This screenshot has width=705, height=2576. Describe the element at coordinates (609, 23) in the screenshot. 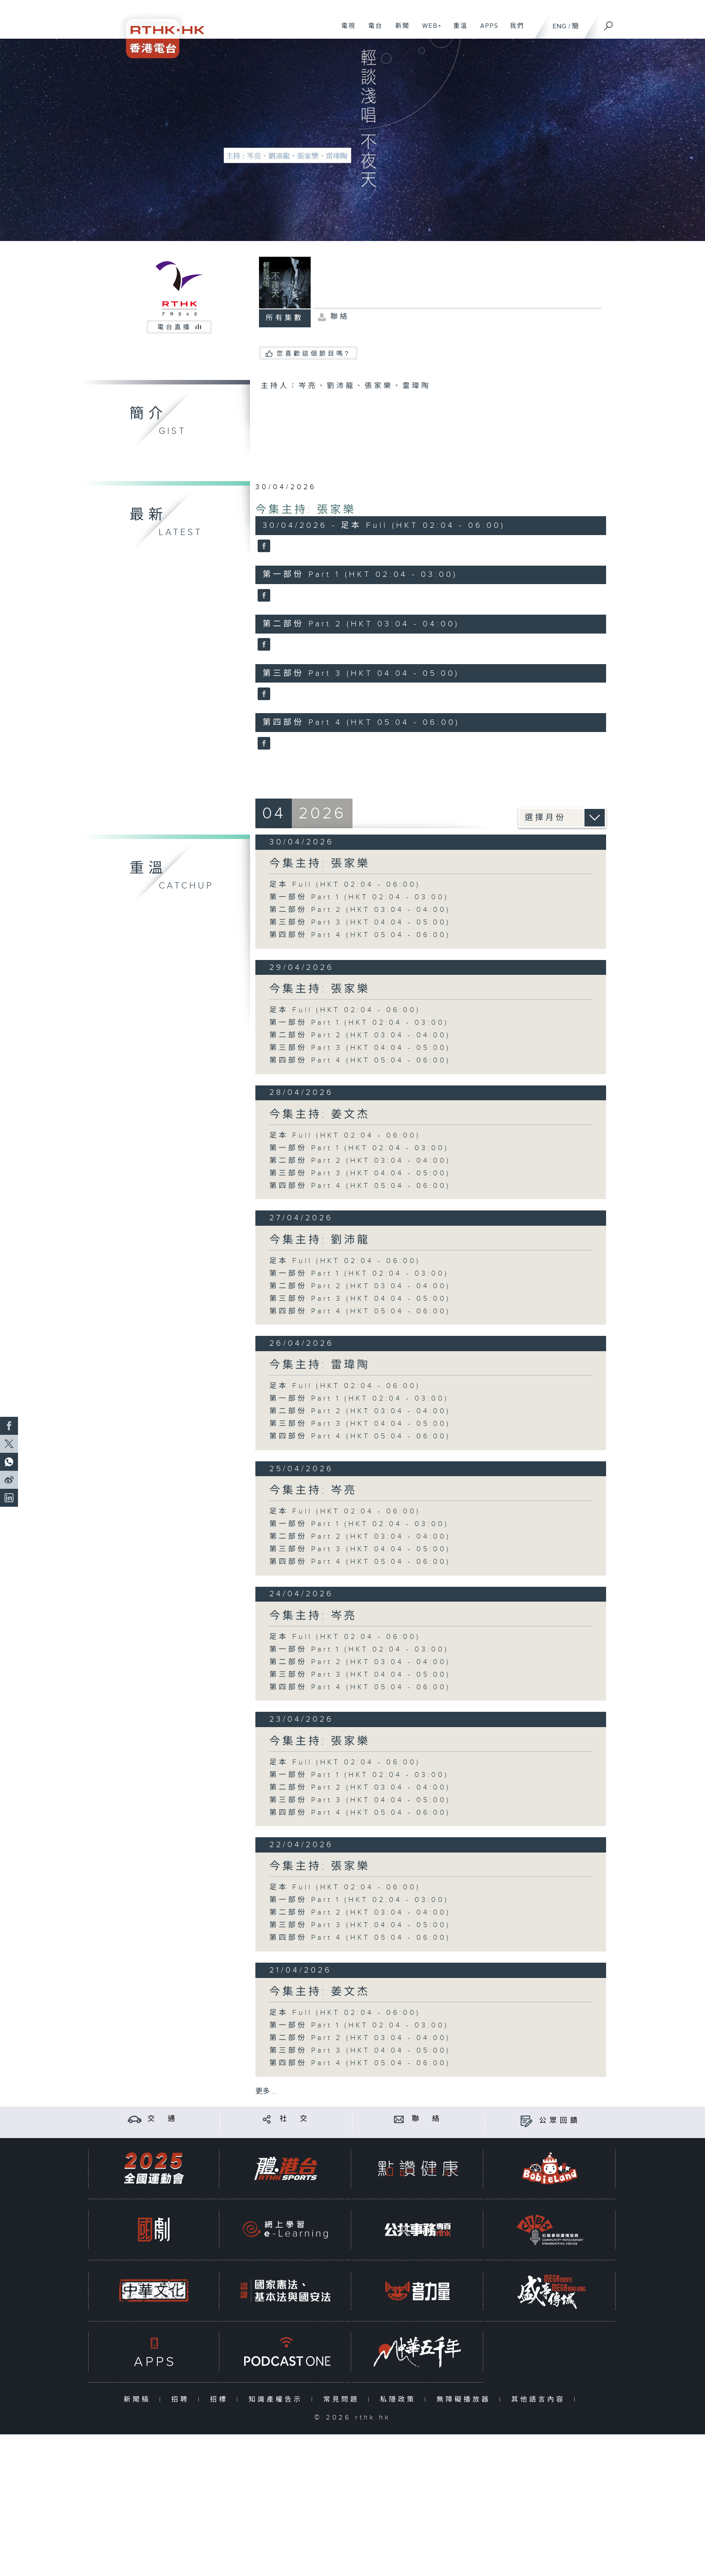

I see `[搜尋]` at that location.